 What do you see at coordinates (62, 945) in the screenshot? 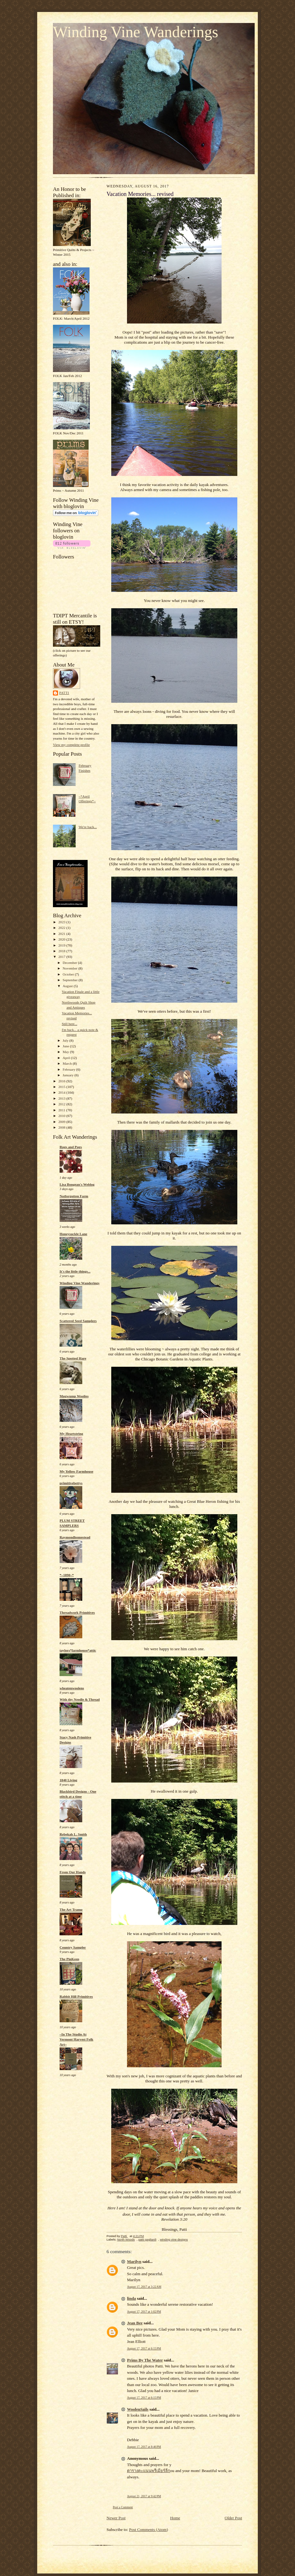
I see `2019` at bounding box center [62, 945].